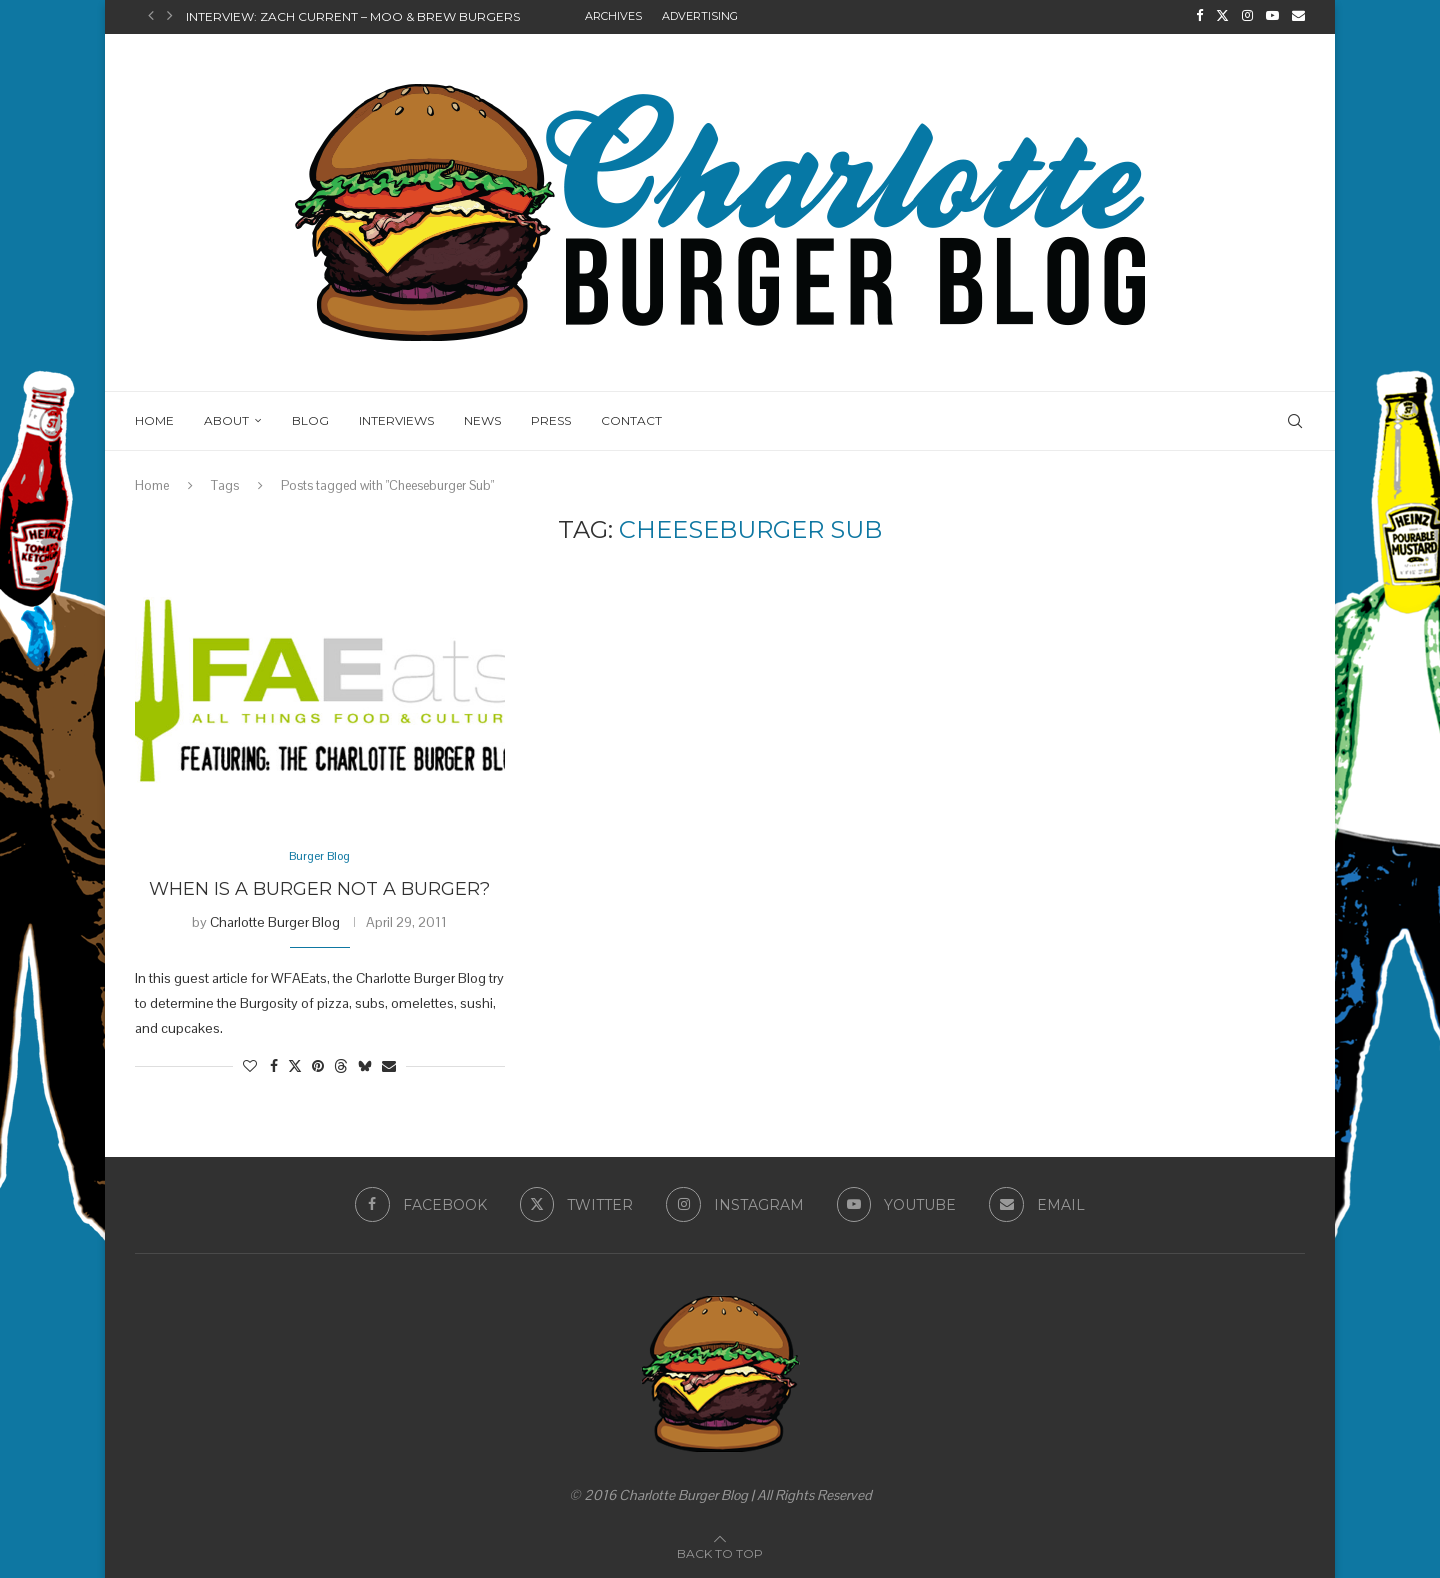  Describe the element at coordinates (319, 888) in the screenshot. I see `When is a Burger Not a Burger?` at that location.